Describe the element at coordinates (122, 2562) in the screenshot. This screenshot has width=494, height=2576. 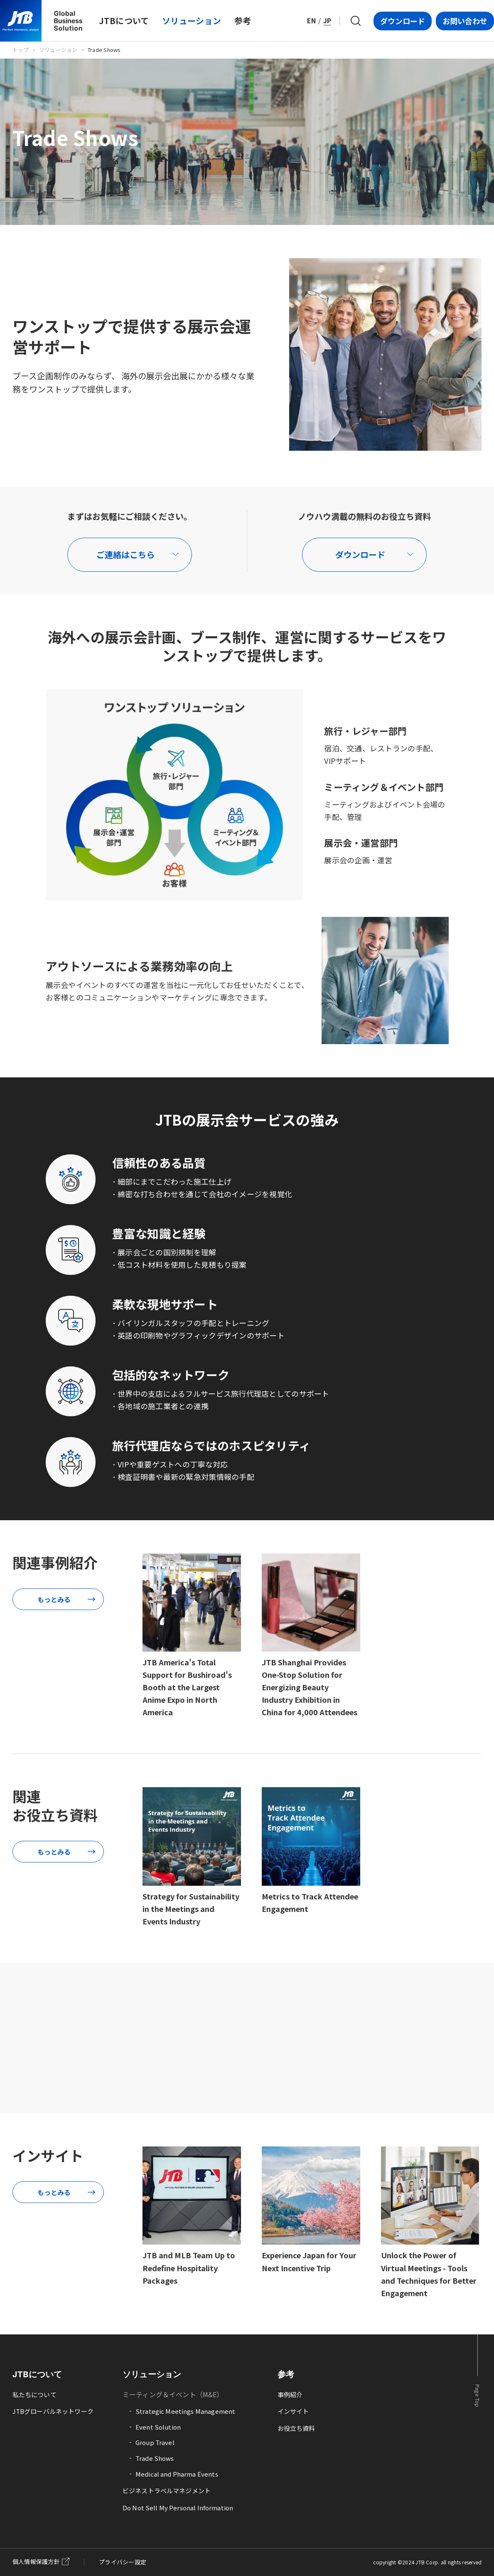
I see `プライバシー設定` at that location.